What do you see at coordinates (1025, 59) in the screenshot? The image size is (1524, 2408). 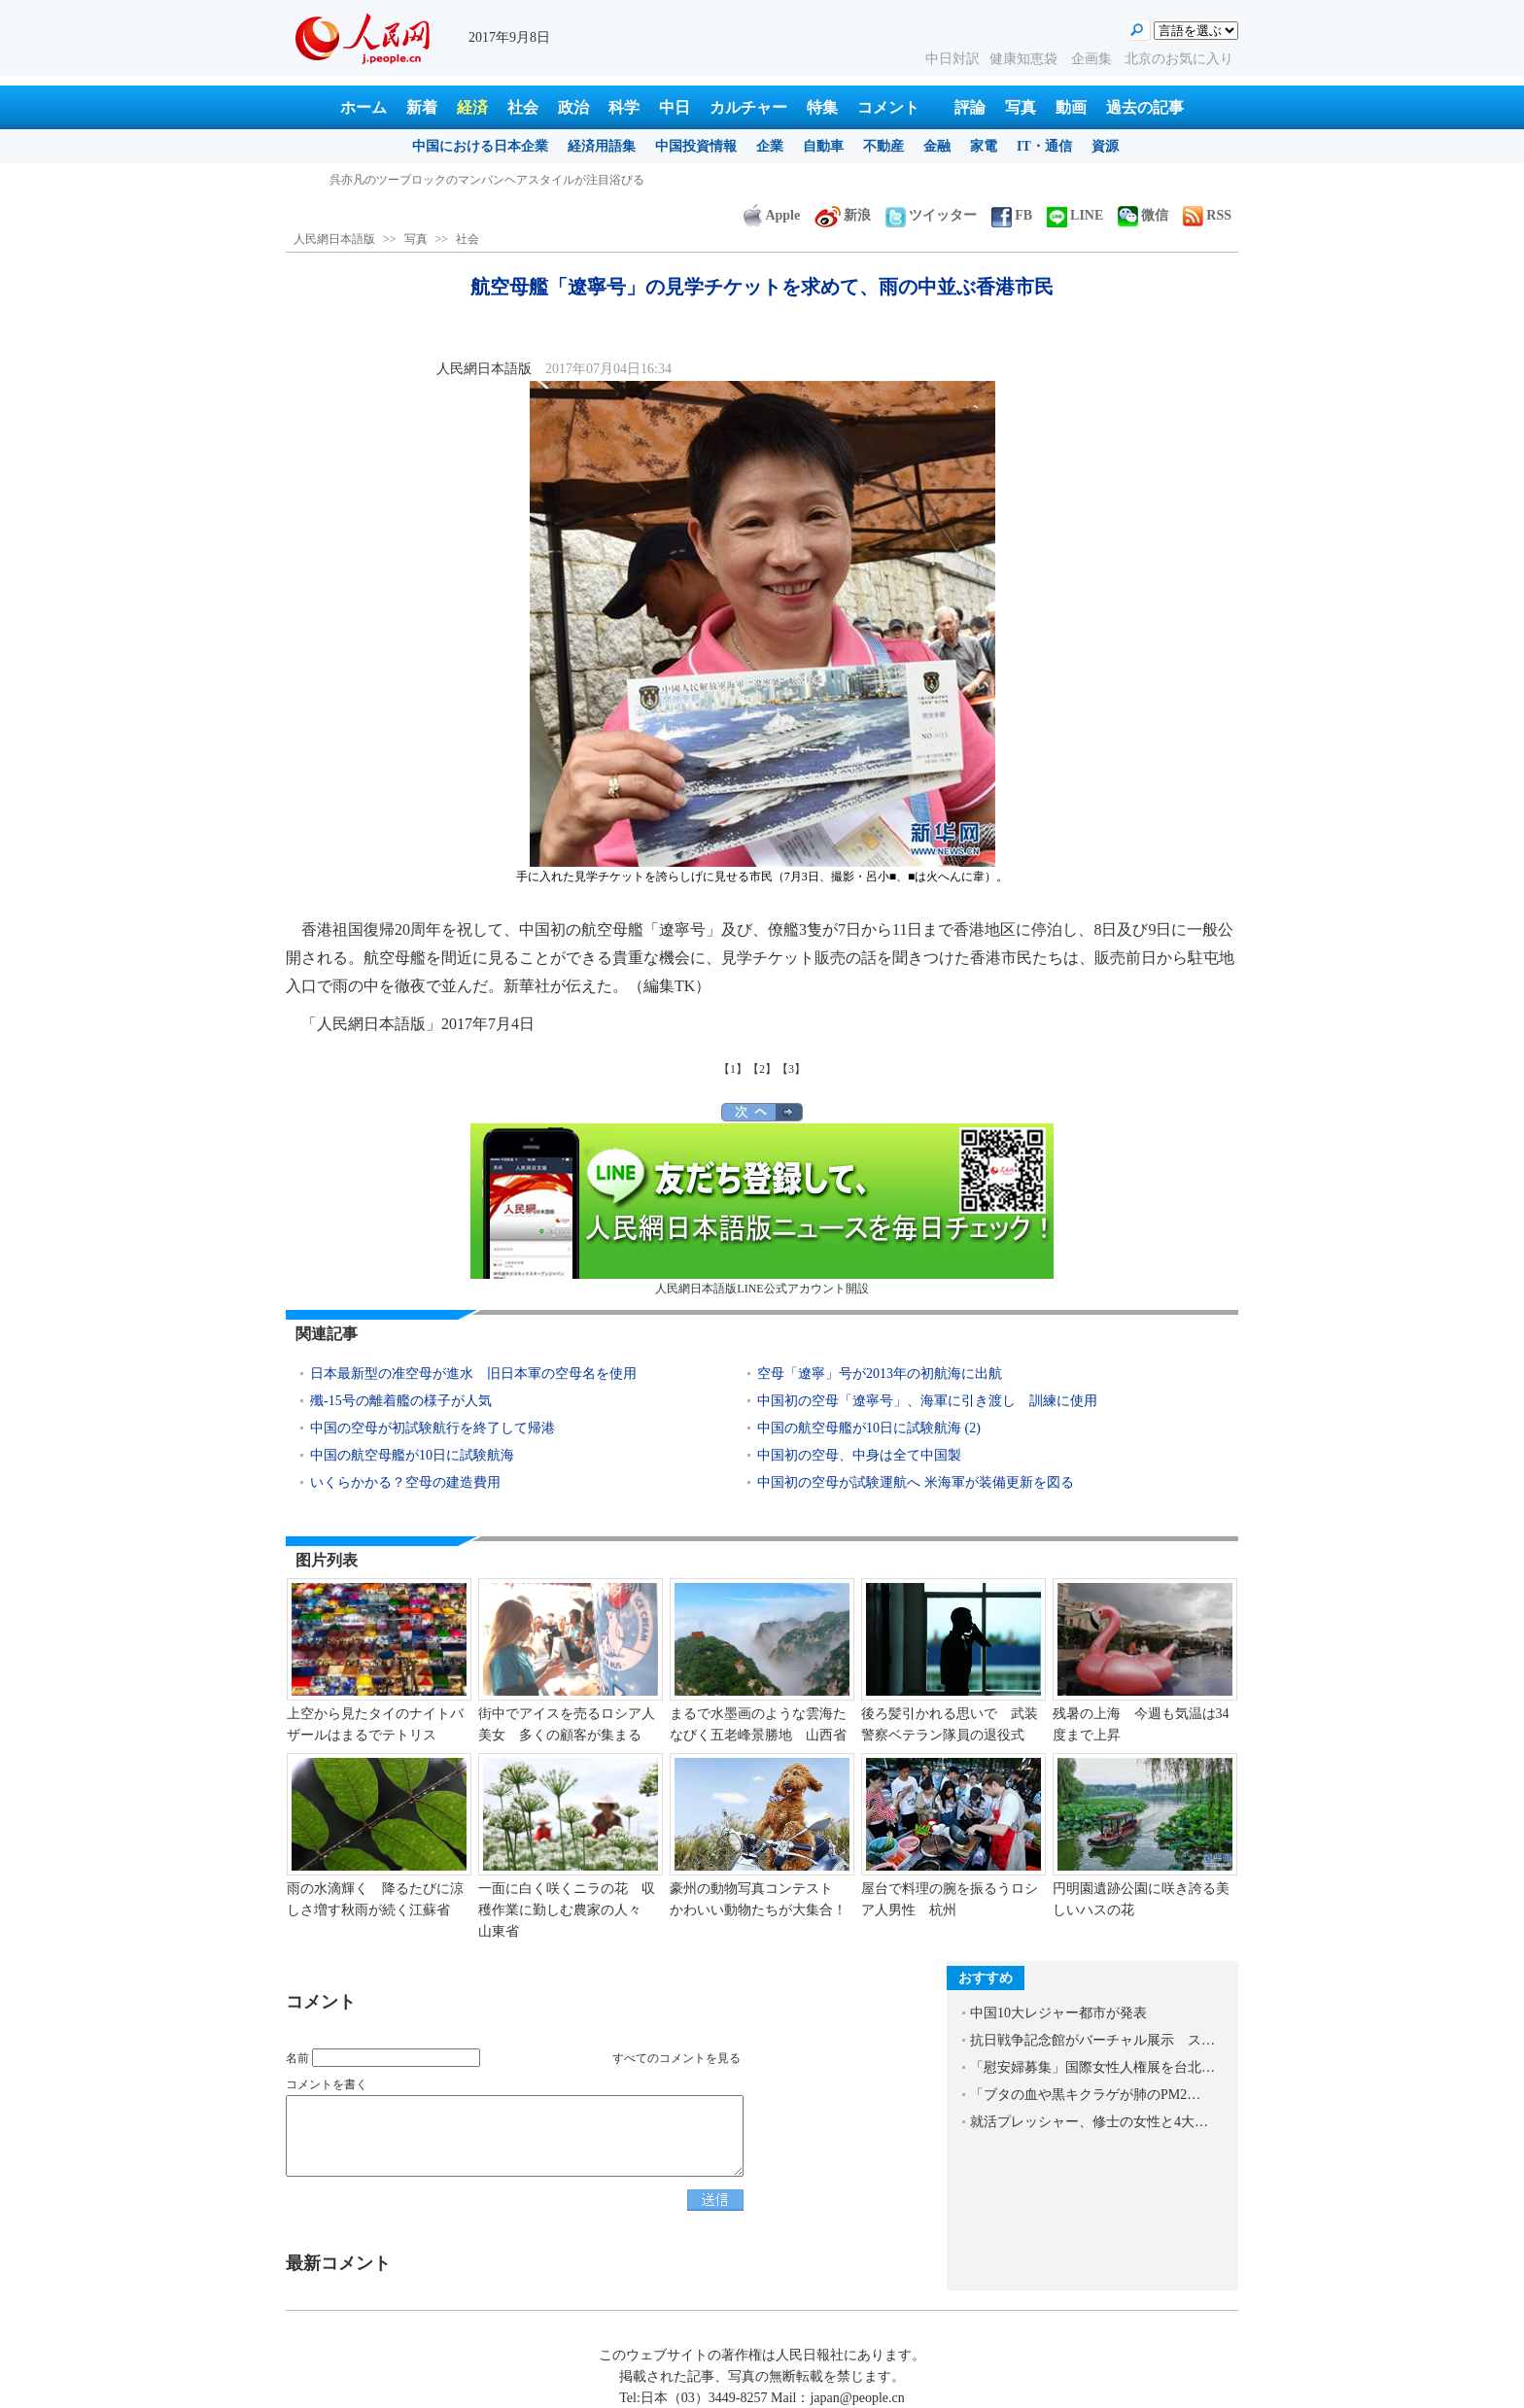 I see `健康知恵袋` at bounding box center [1025, 59].